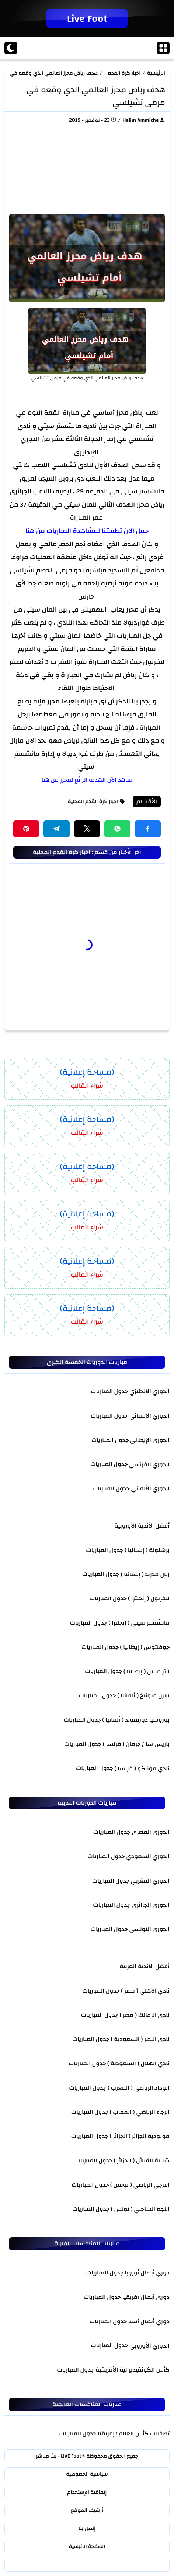  I want to click on شبيبة القبائل ( الجزائر ), so click(142, 2160).